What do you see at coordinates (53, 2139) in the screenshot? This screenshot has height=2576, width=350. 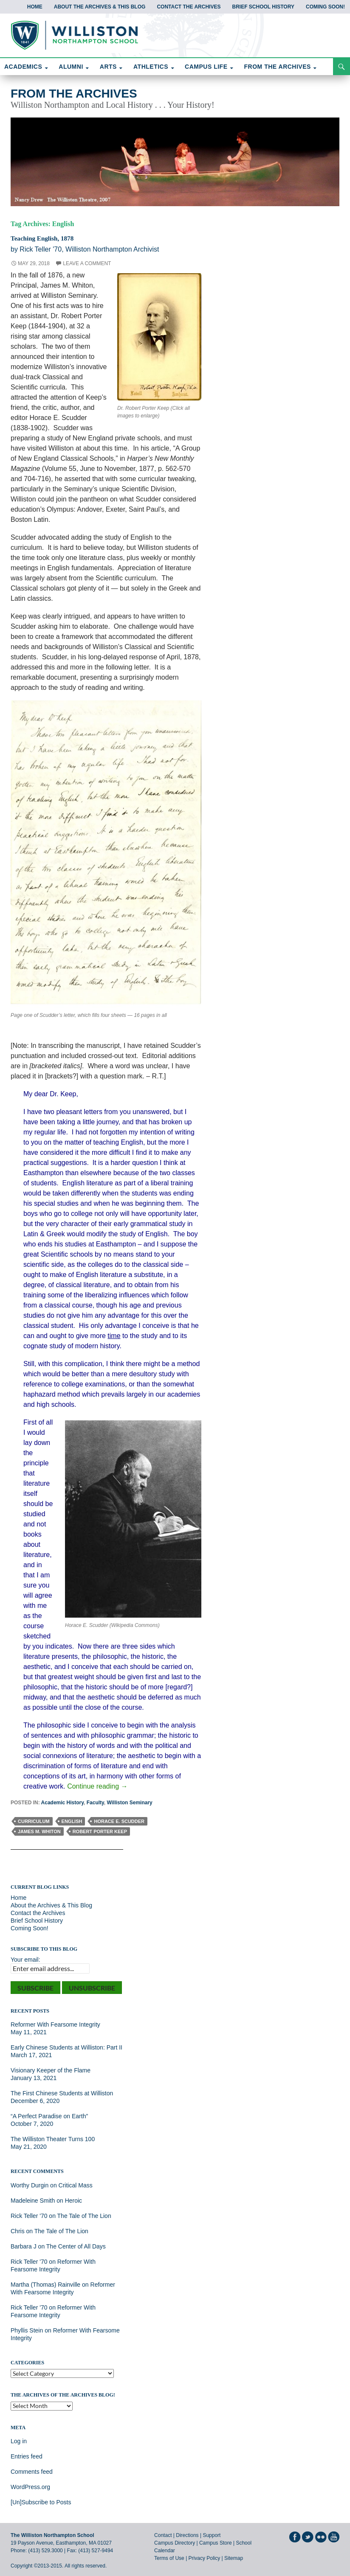 I see `The Williston Theater Turns 100` at bounding box center [53, 2139].